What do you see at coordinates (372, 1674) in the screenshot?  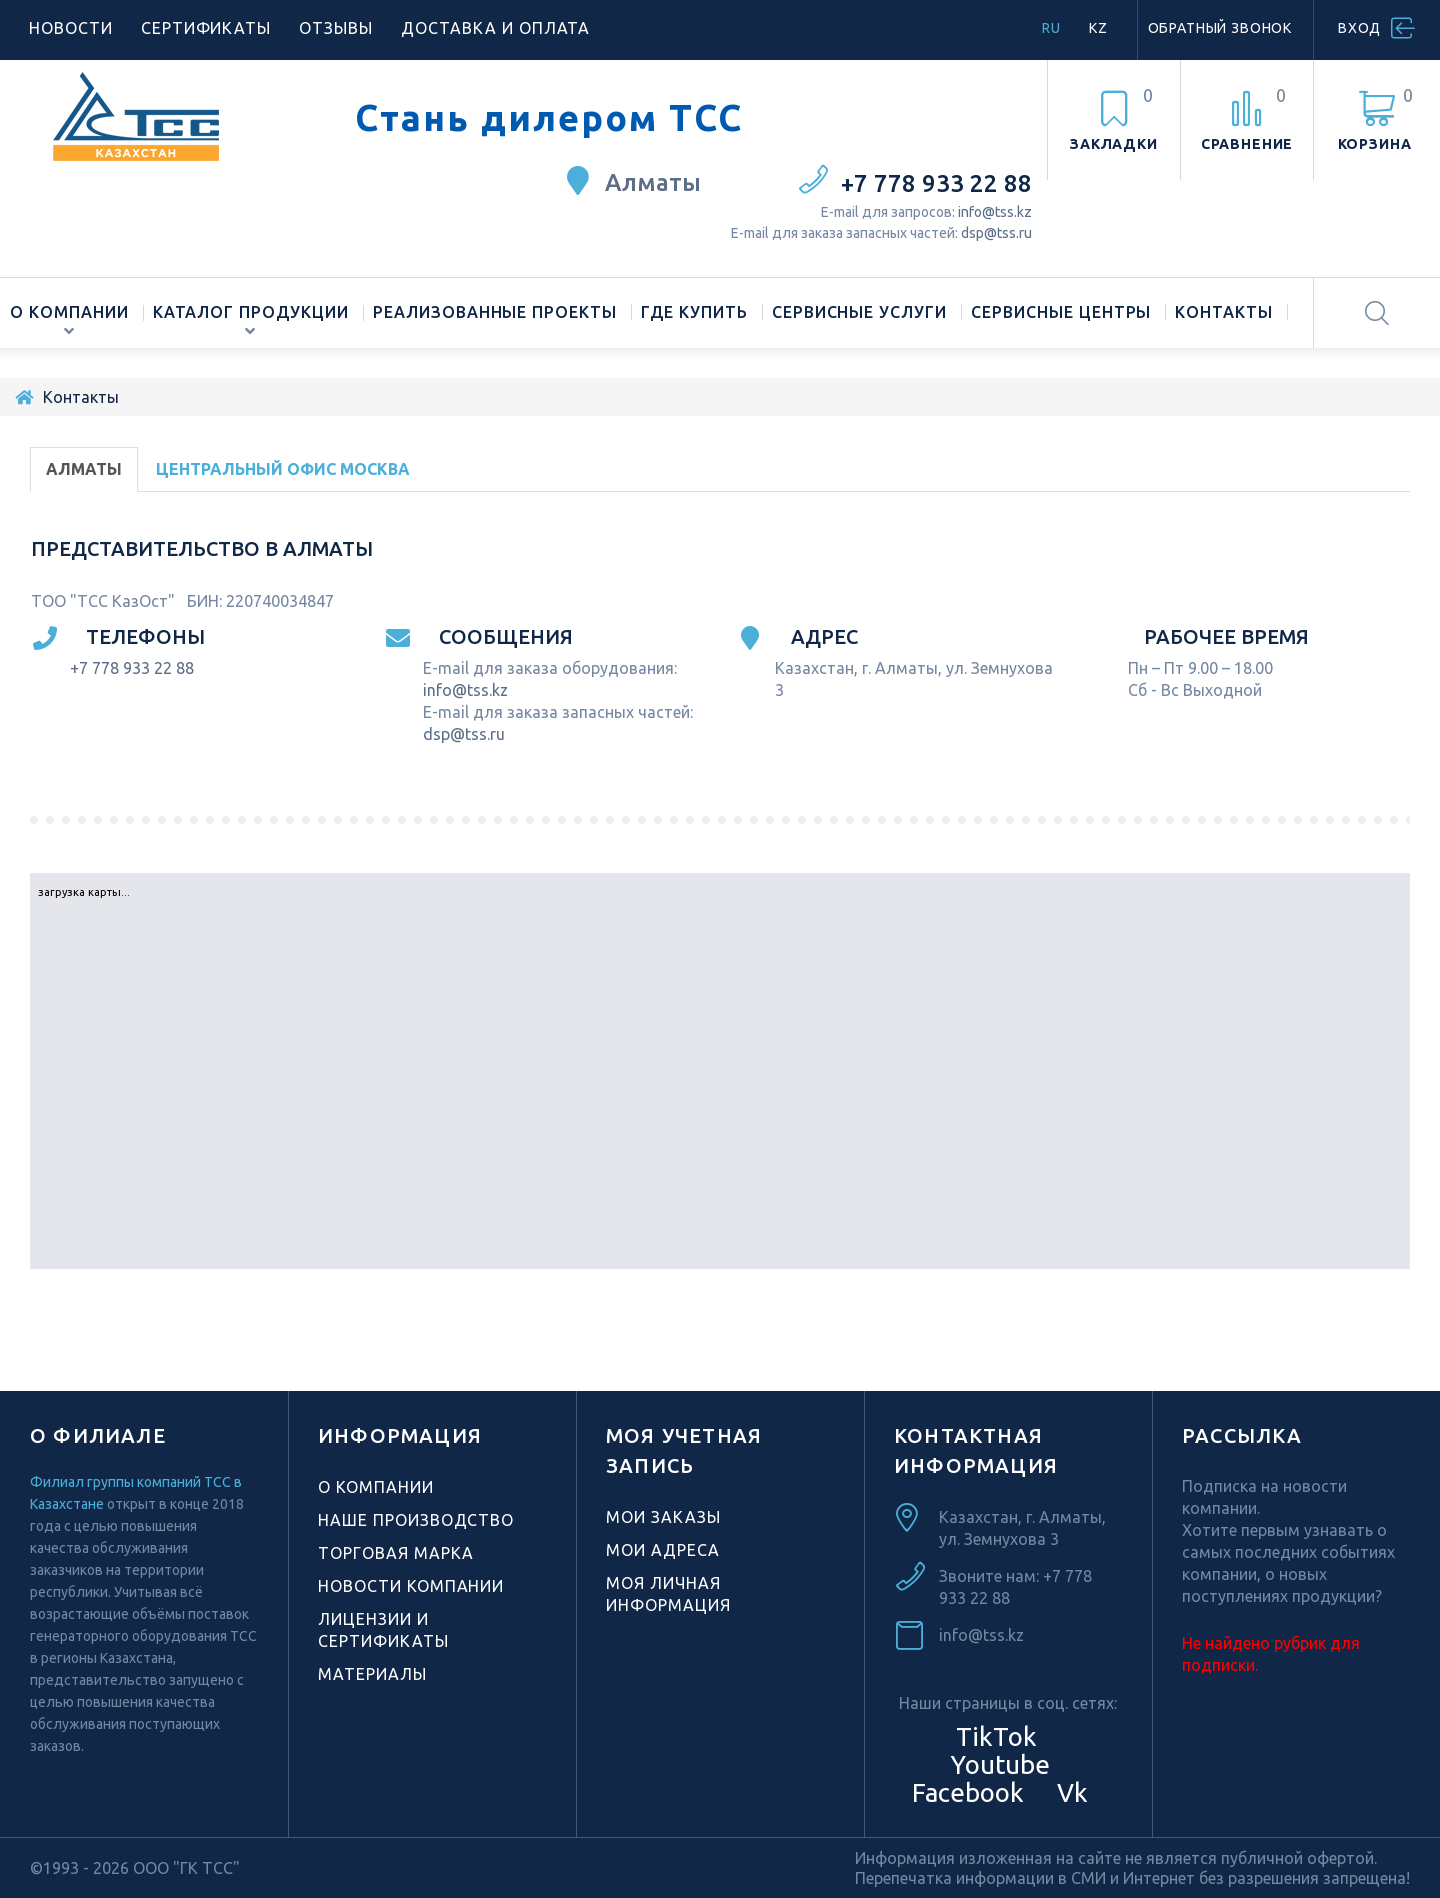 I see `Материалы` at bounding box center [372, 1674].